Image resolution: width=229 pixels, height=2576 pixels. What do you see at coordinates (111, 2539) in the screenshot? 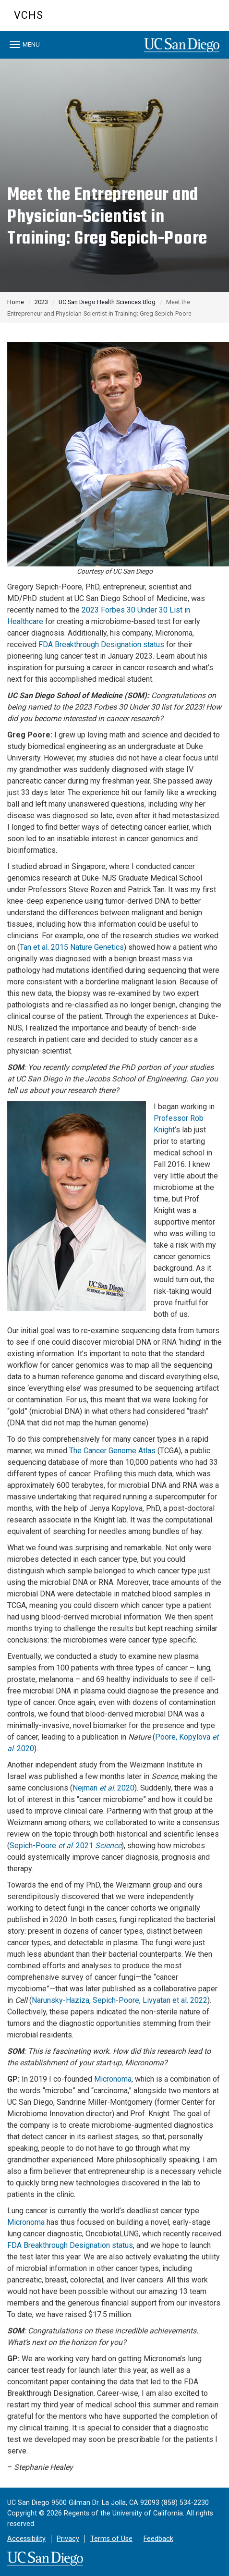
I see `Terms of Use` at bounding box center [111, 2539].